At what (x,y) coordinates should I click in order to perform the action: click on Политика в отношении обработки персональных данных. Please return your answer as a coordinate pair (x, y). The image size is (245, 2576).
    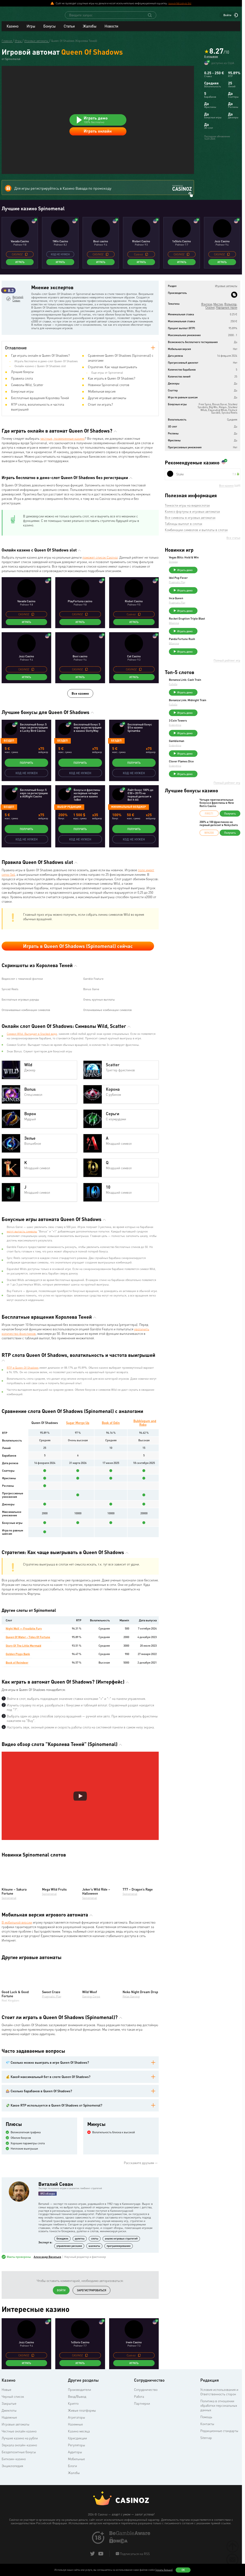
    Looking at the image, I should click on (218, 2560).